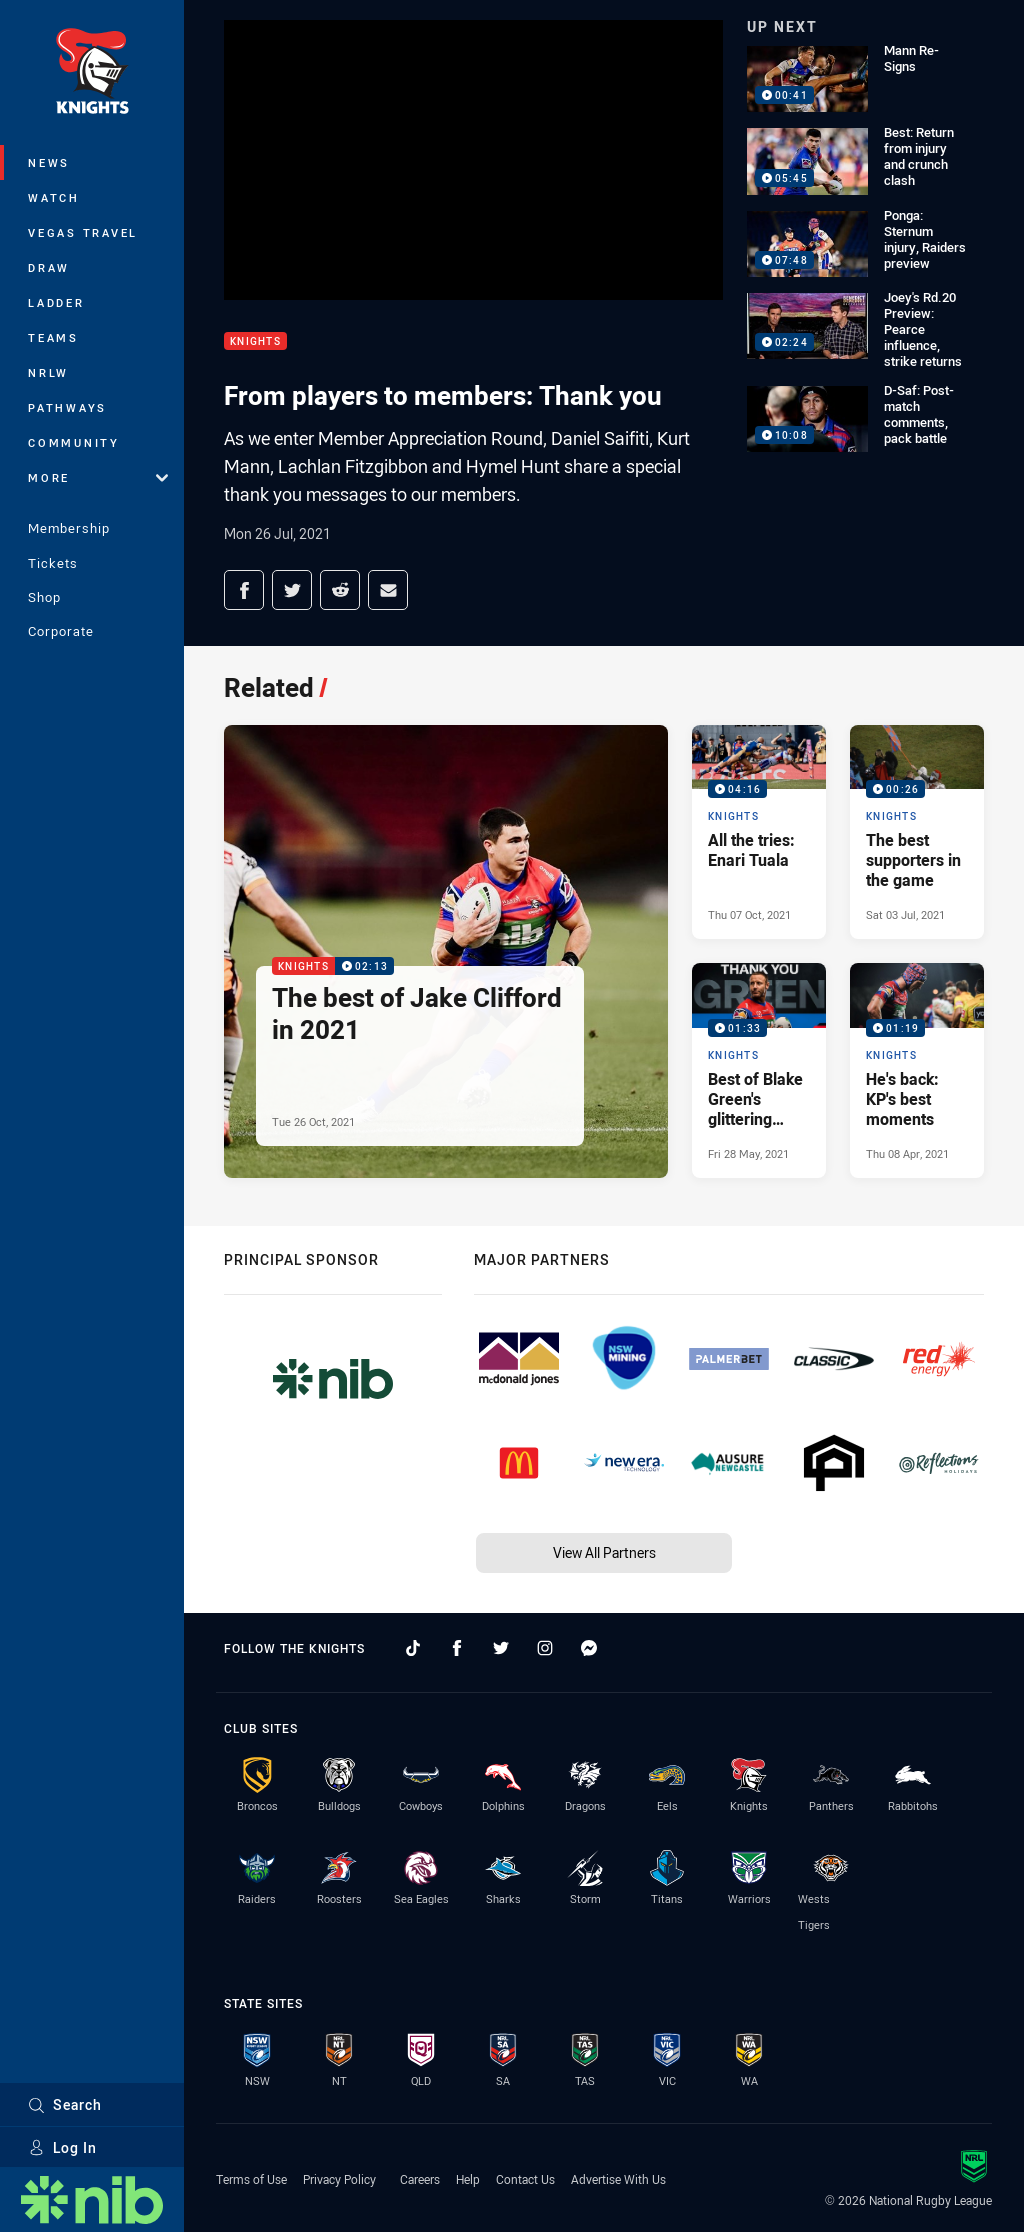  Describe the element at coordinates (251, 2179) in the screenshot. I see `Terms of Use` at that location.